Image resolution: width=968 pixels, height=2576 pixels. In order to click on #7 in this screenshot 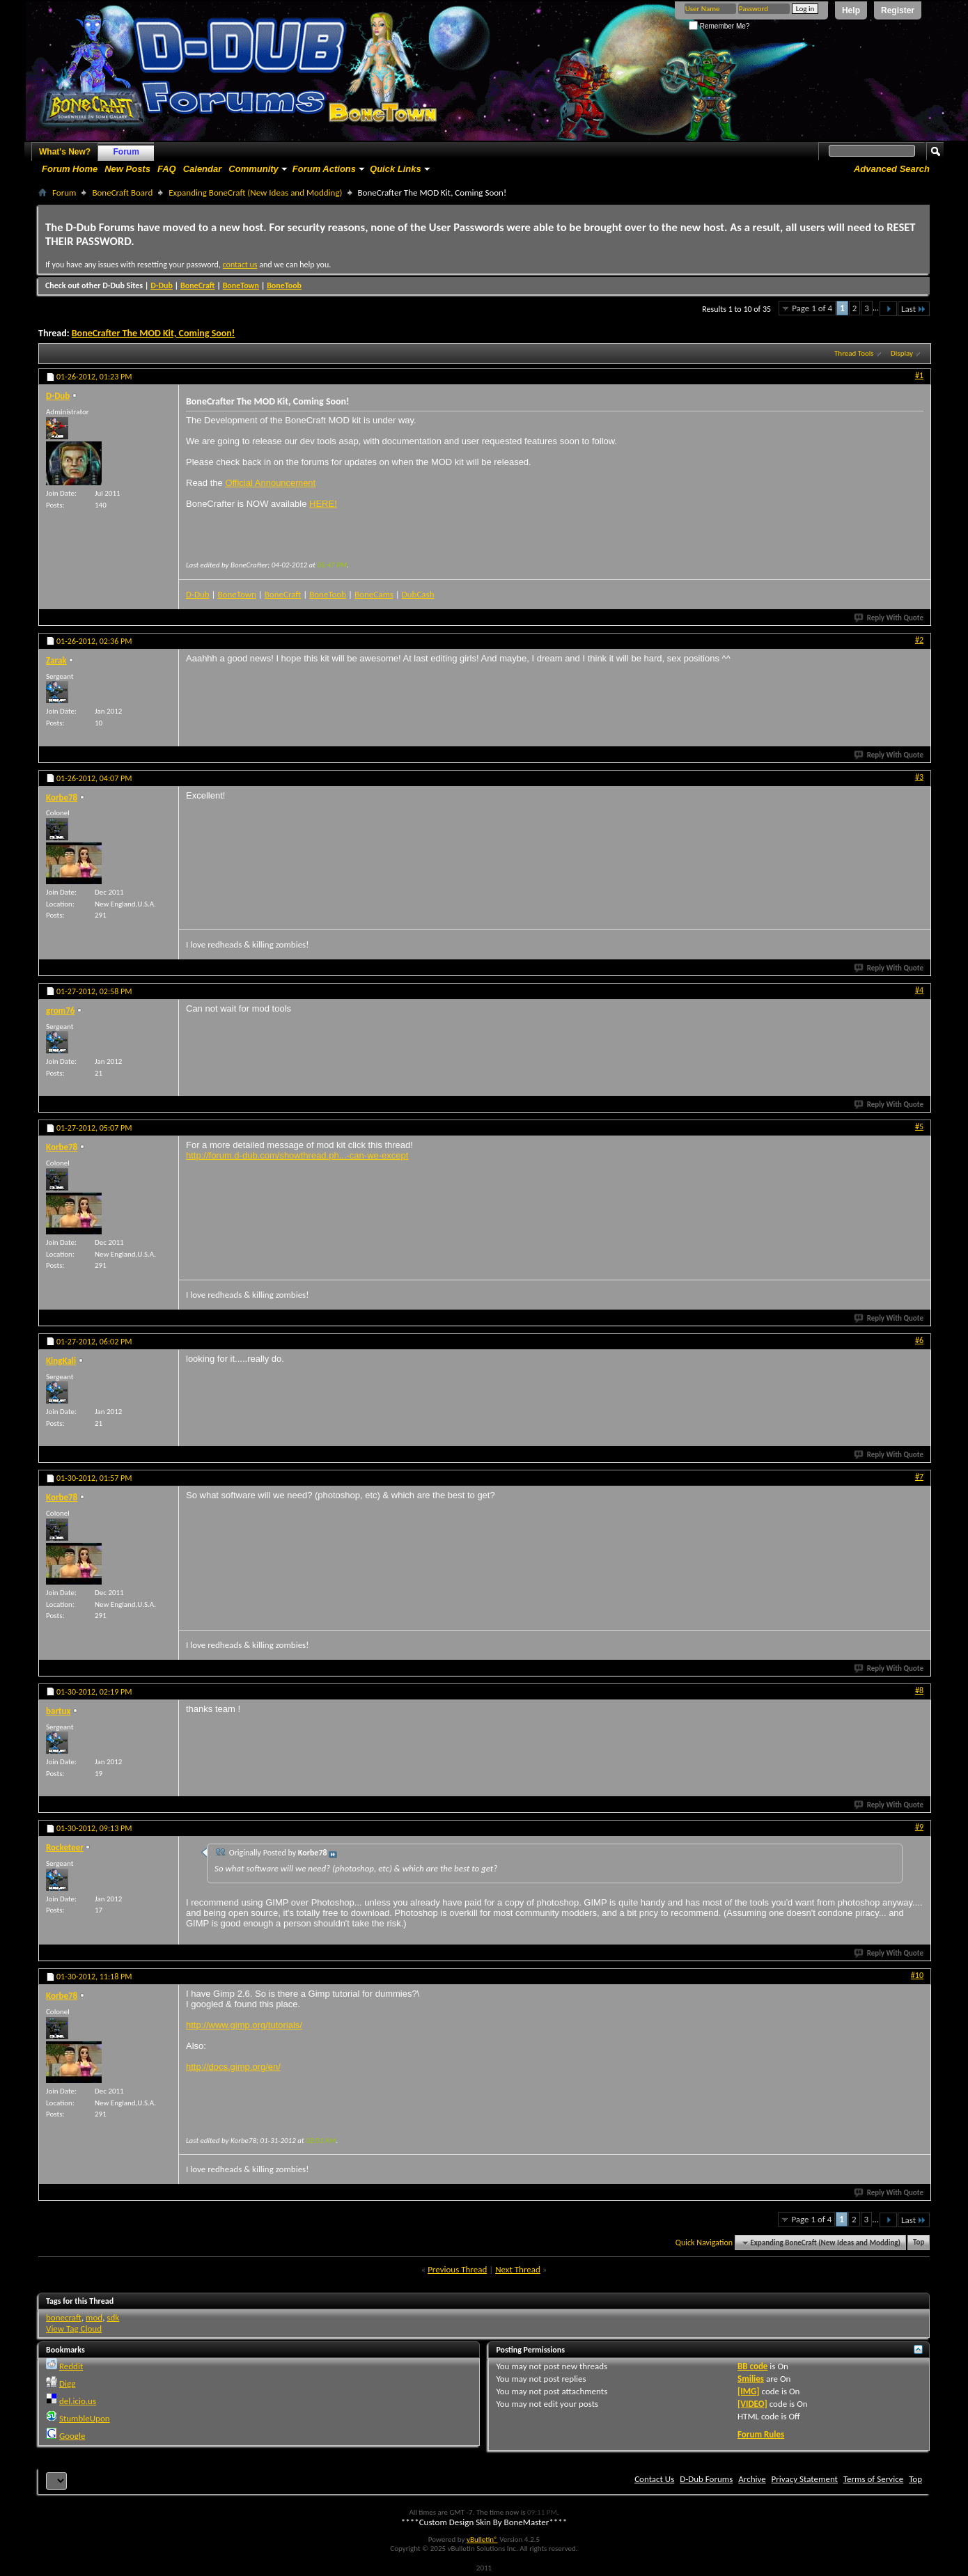, I will do `click(919, 1477)`.